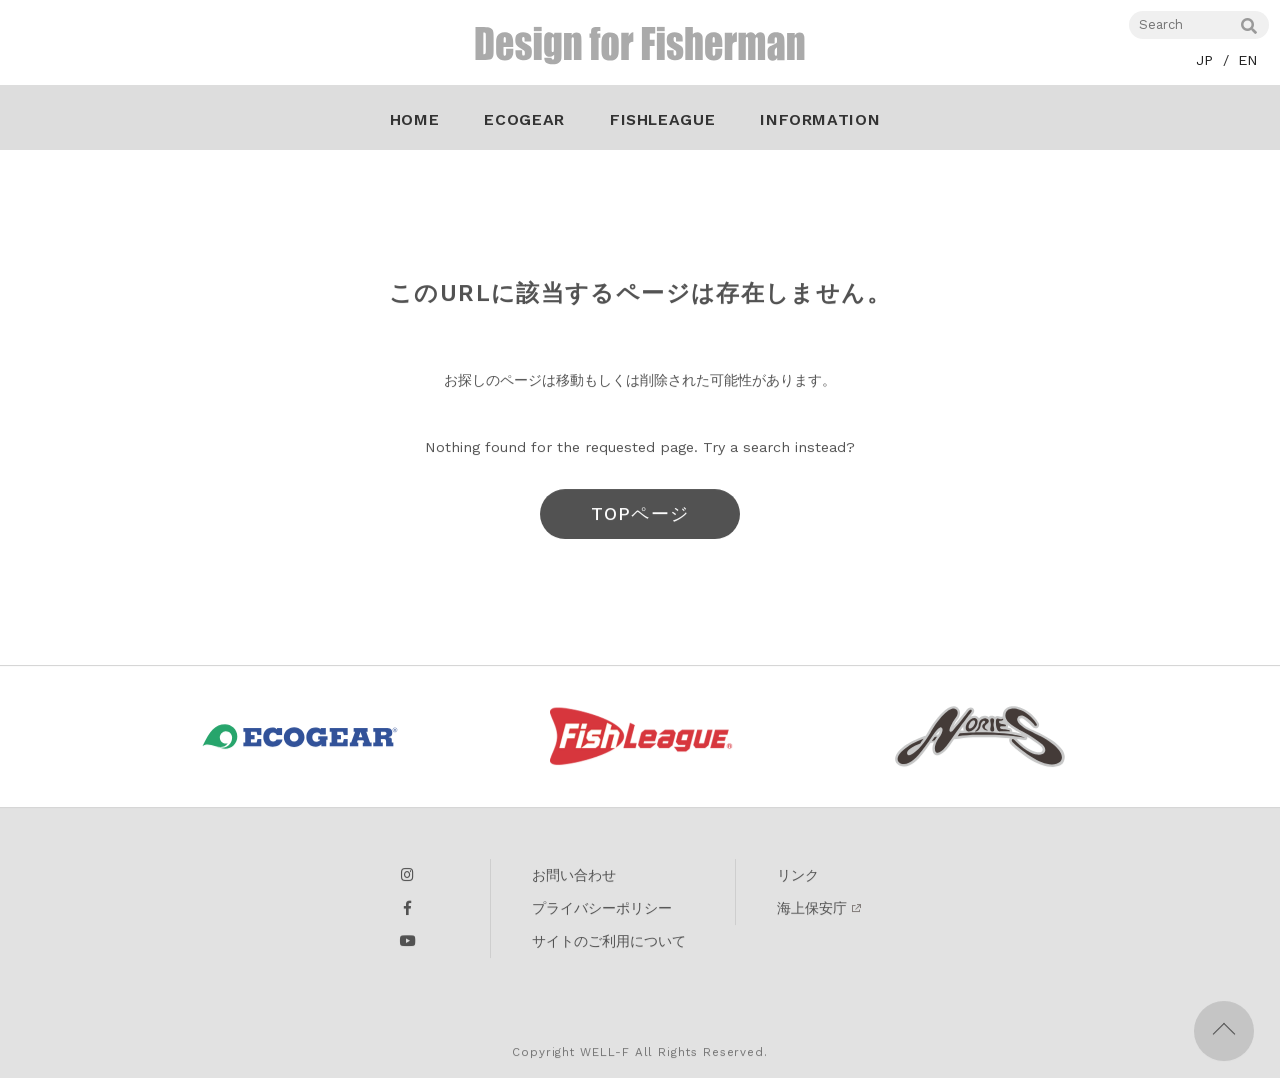 This screenshot has width=1280, height=1078. Describe the element at coordinates (639, 525) in the screenshot. I see `TOPページへ戻る` at that location.